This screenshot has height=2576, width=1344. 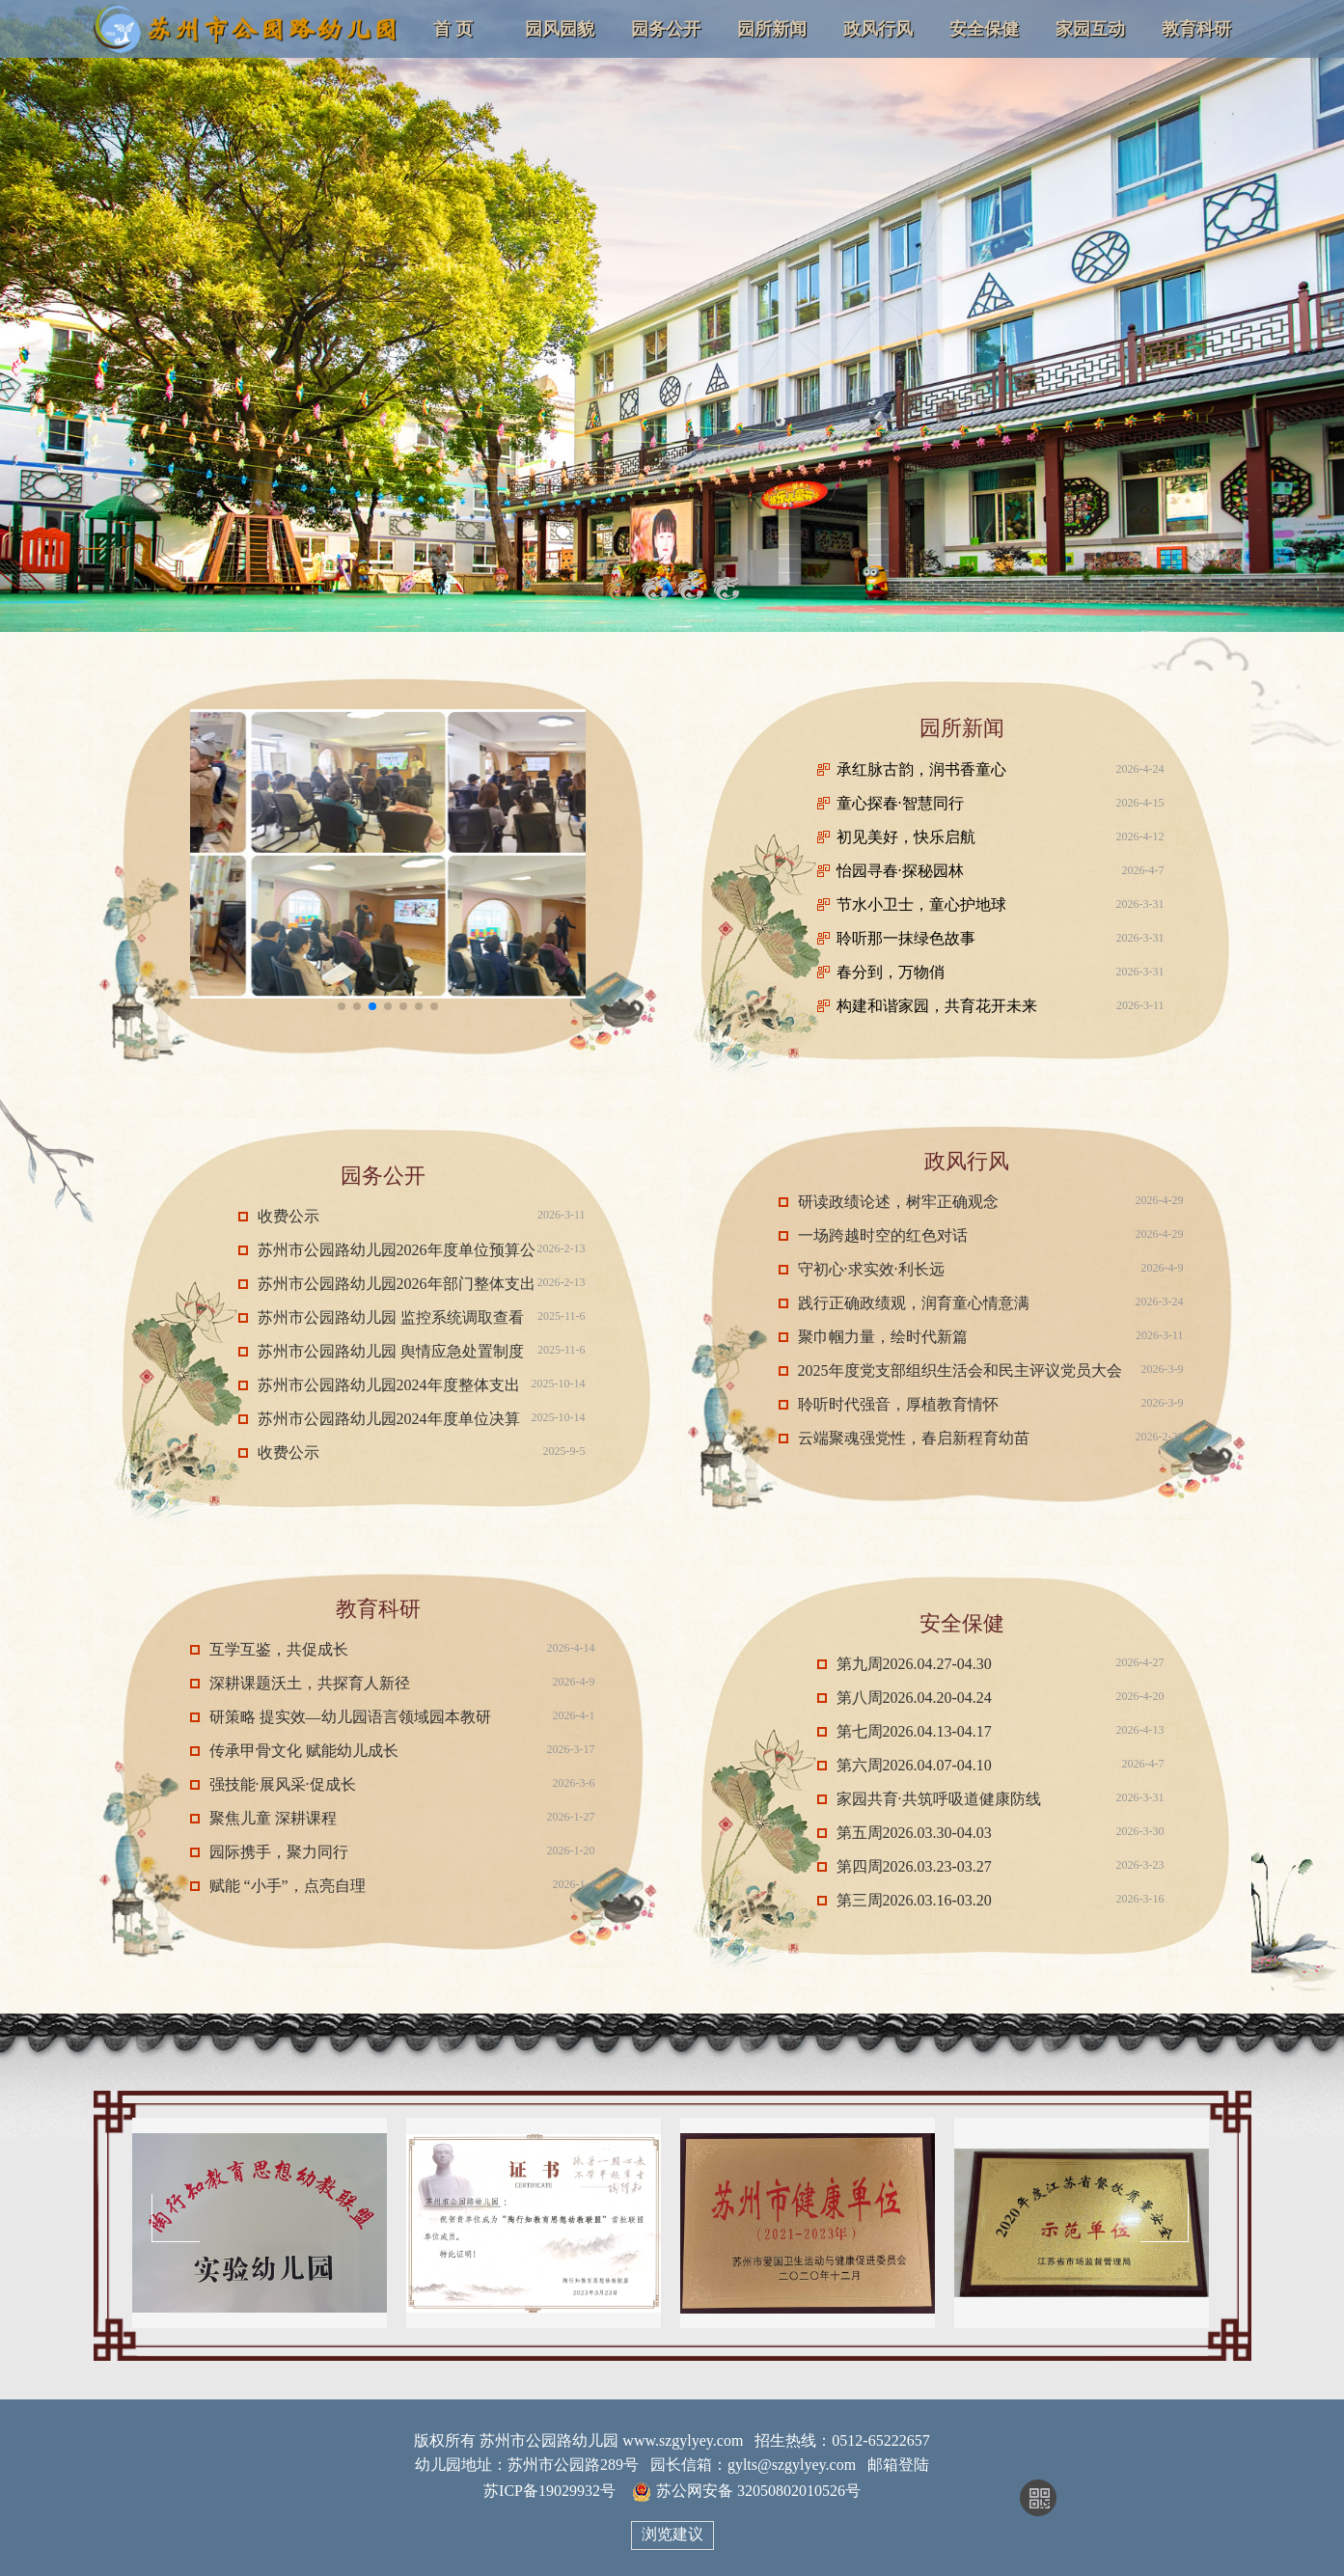 What do you see at coordinates (746, 2492) in the screenshot?
I see `苏公网安备 32050802010526号` at bounding box center [746, 2492].